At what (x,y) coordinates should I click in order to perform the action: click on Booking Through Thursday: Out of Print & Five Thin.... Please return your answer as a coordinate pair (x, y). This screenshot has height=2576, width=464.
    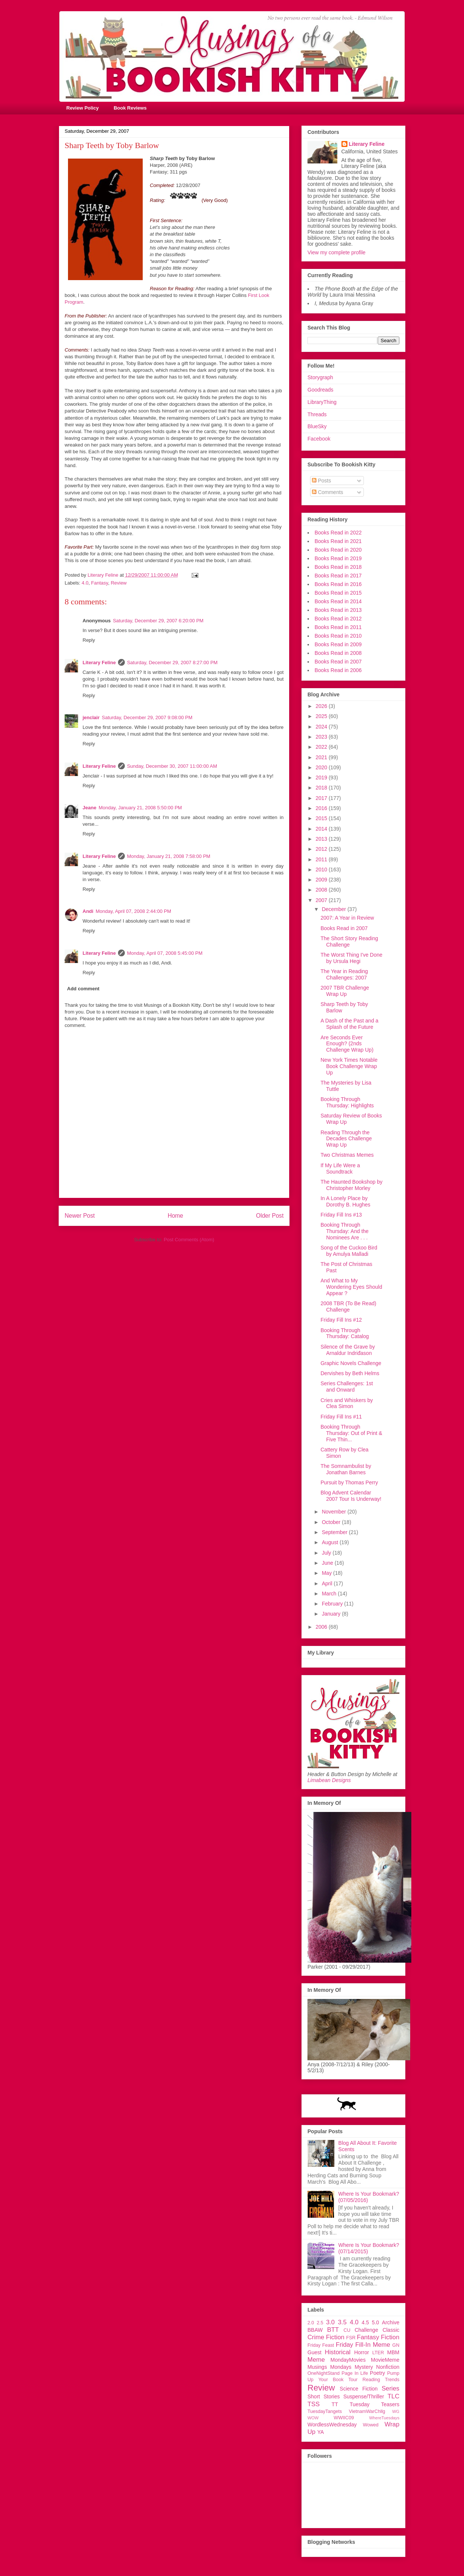
    Looking at the image, I should click on (351, 1433).